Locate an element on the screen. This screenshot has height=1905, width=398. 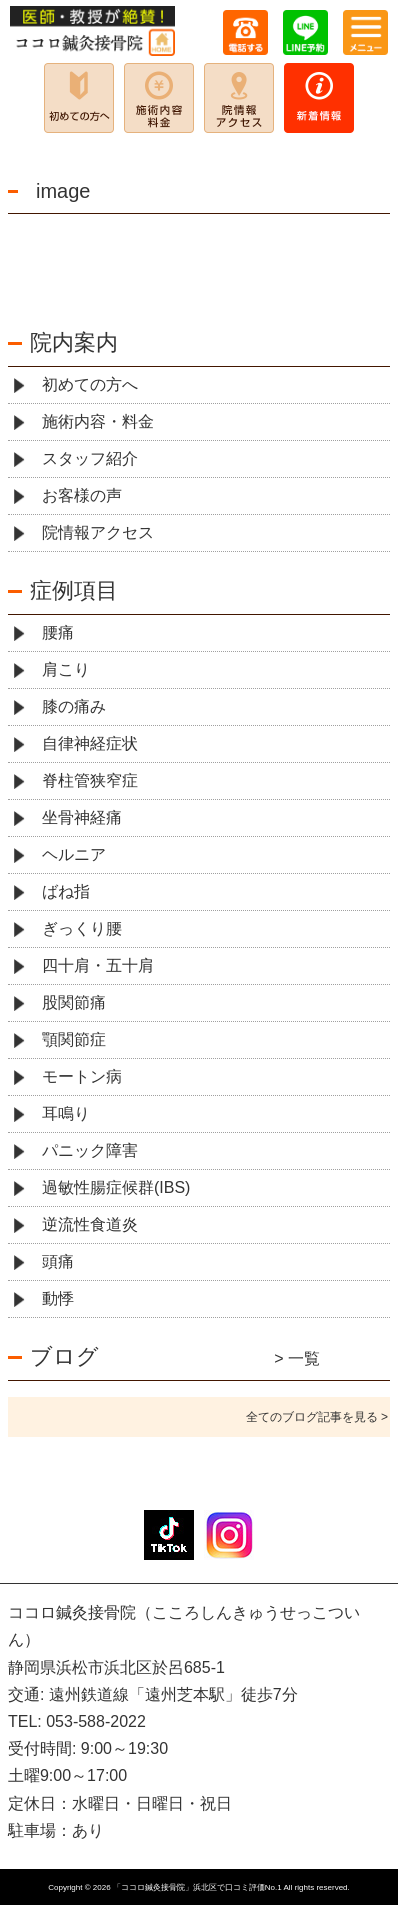
施術内容・料金 is located at coordinates (98, 421).